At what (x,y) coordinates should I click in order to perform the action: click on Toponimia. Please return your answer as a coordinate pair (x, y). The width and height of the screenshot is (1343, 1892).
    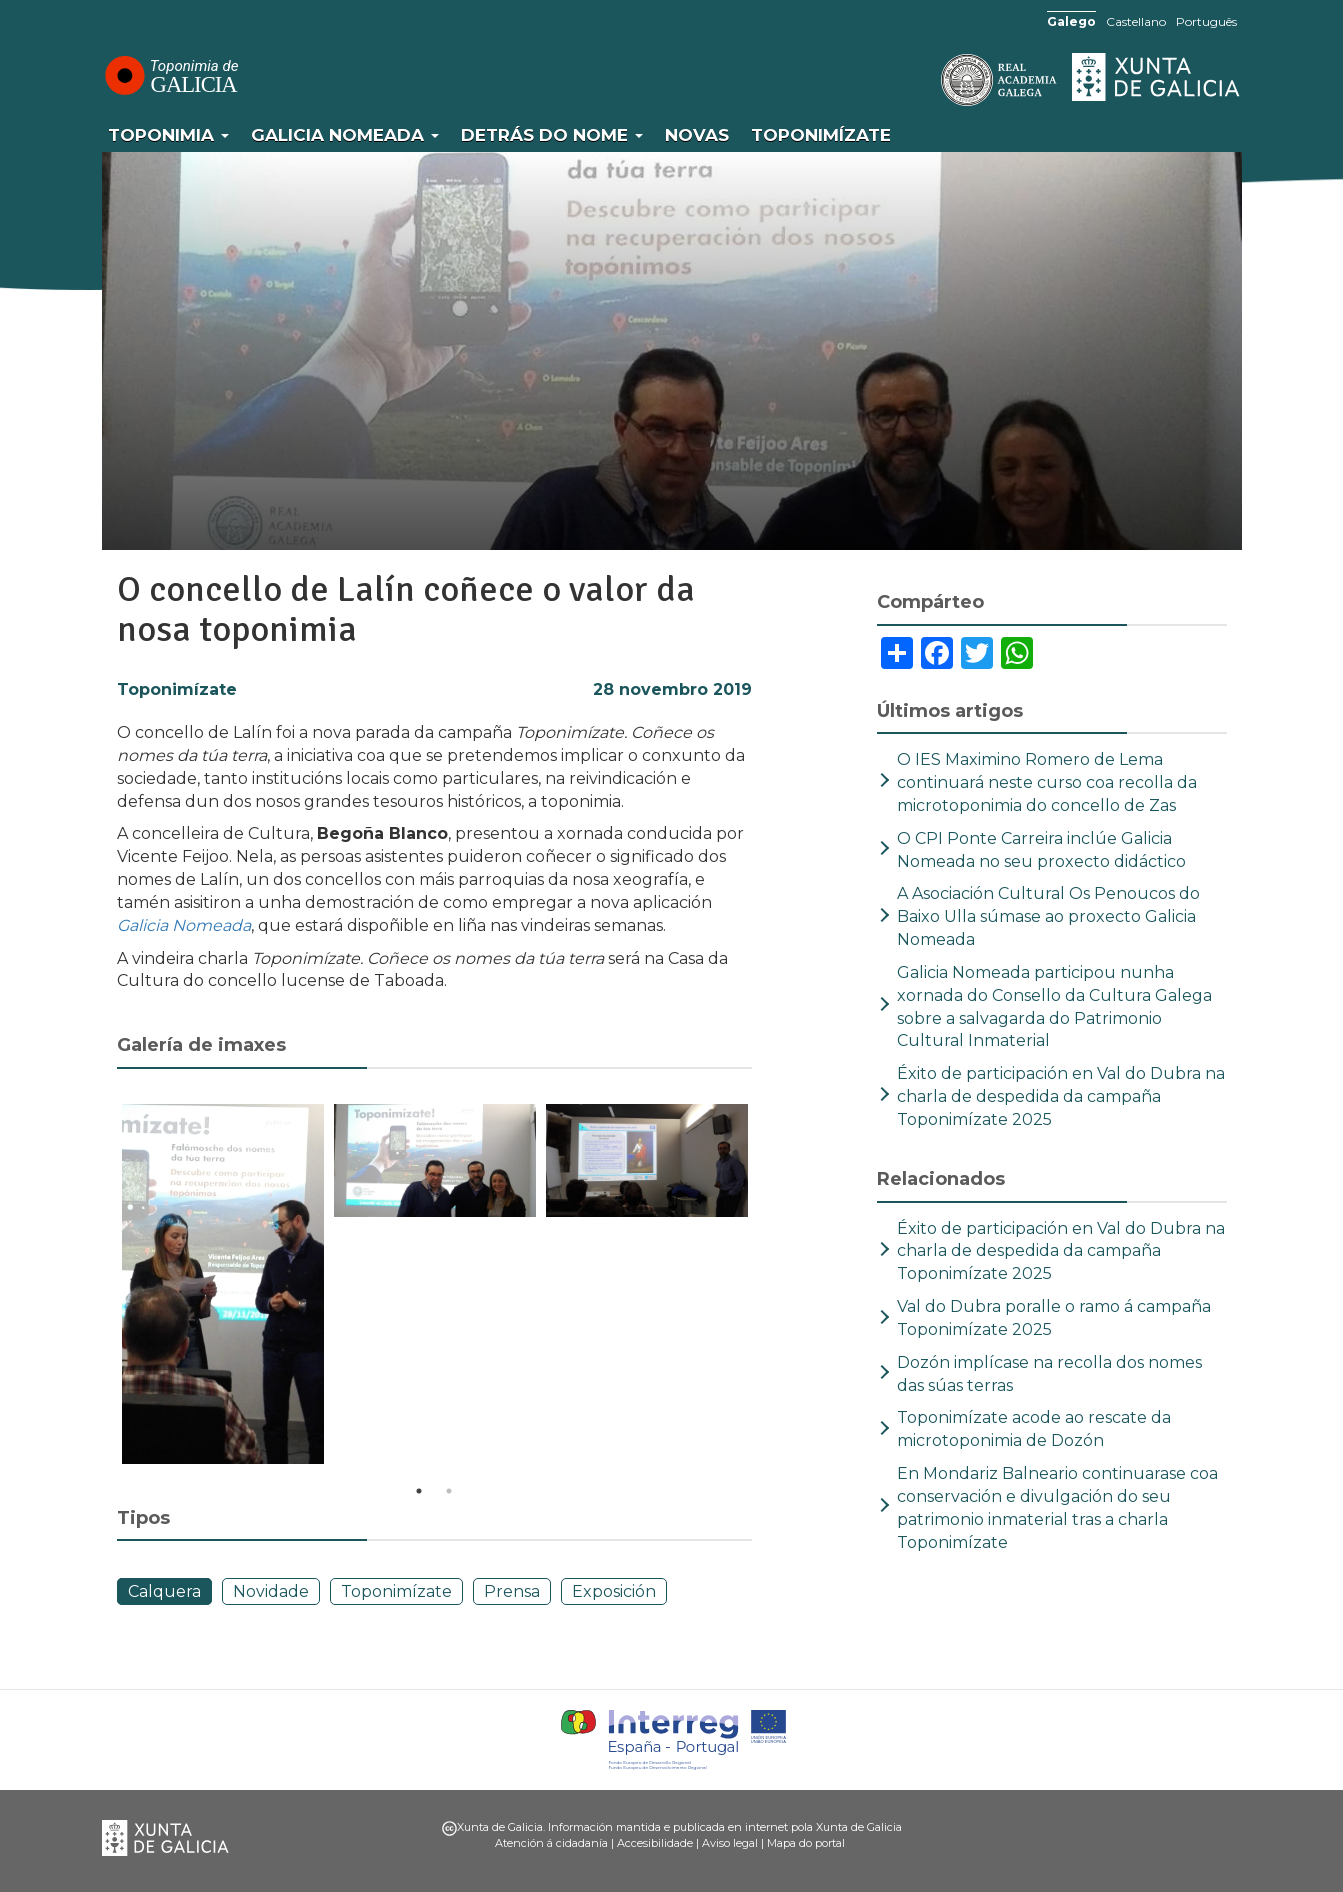
    Looking at the image, I should click on (168, 135).